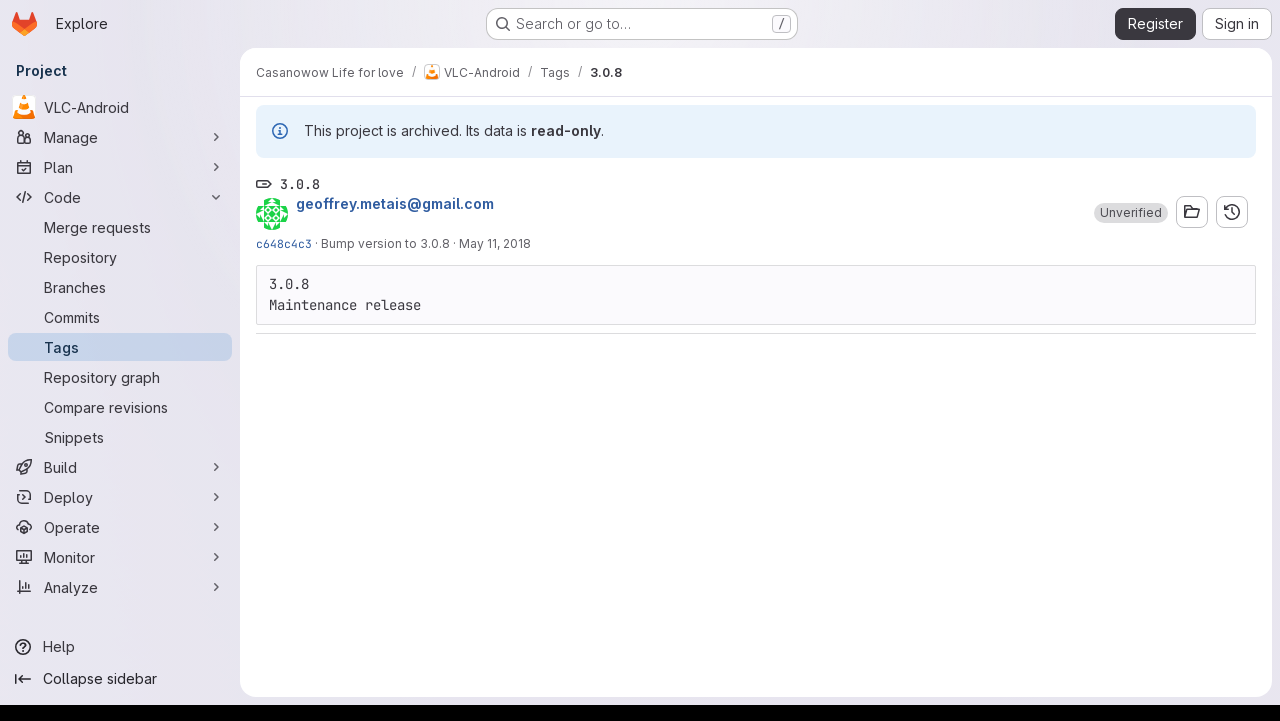 Image resolution: width=1280 pixels, height=721 pixels. I want to click on [VLC-Android], so click(120, 107).